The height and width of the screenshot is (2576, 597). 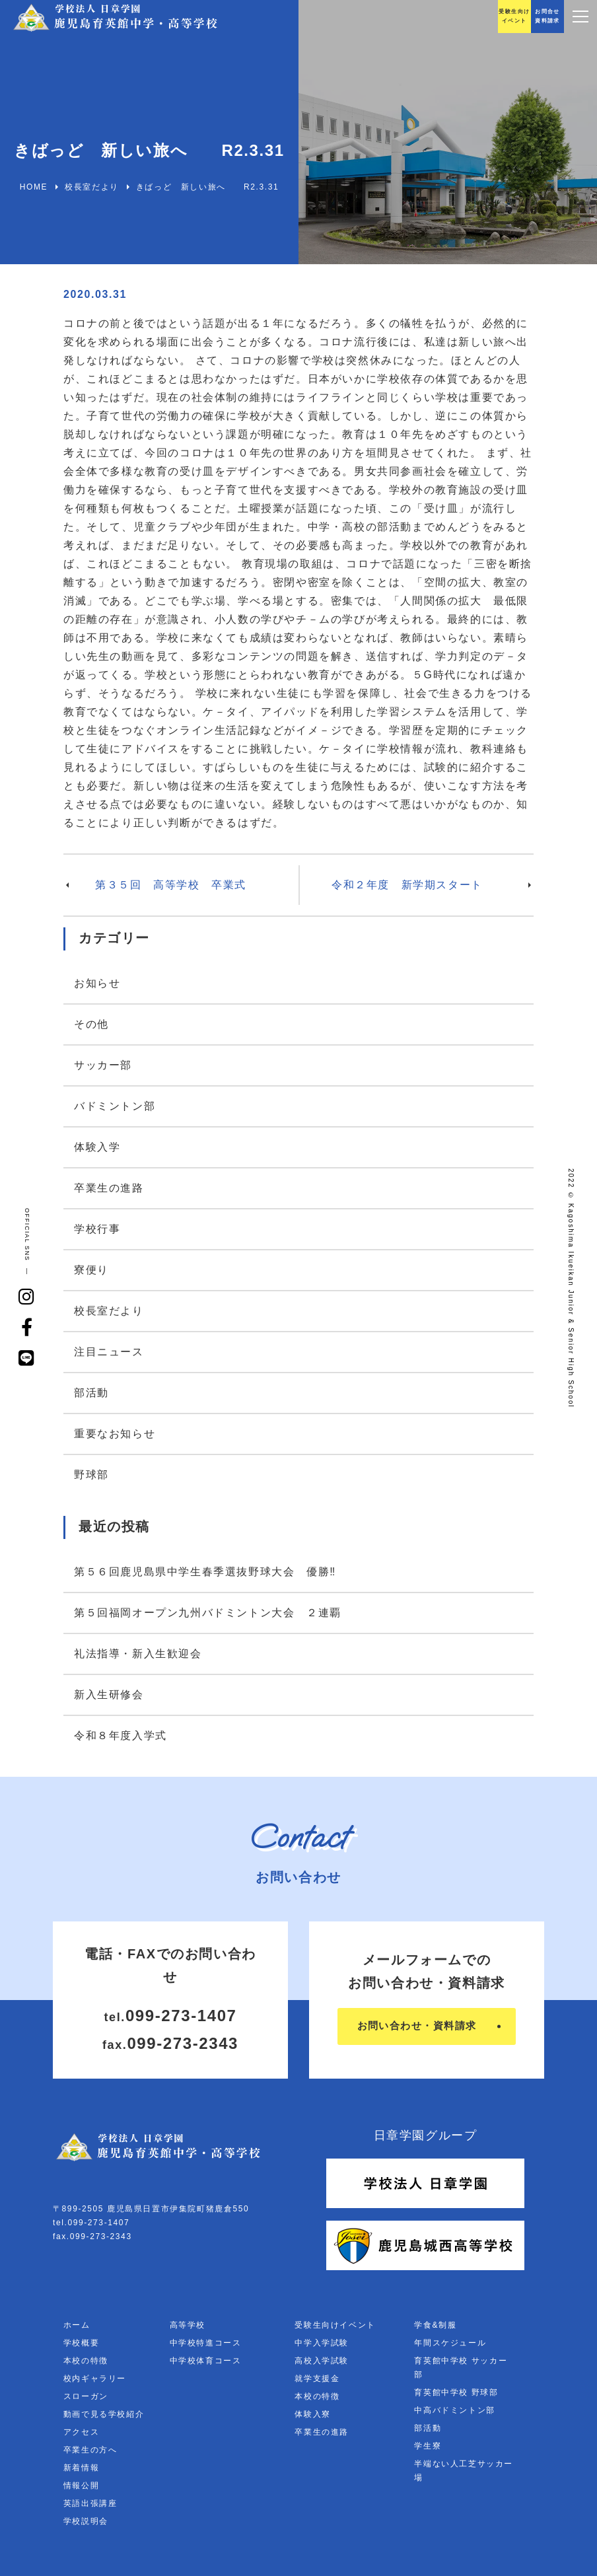 What do you see at coordinates (207, 1612) in the screenshot?
I see `第５回福岡オープン九州バドミントン大会 ２連覇` at bounding box center [207, 1612].